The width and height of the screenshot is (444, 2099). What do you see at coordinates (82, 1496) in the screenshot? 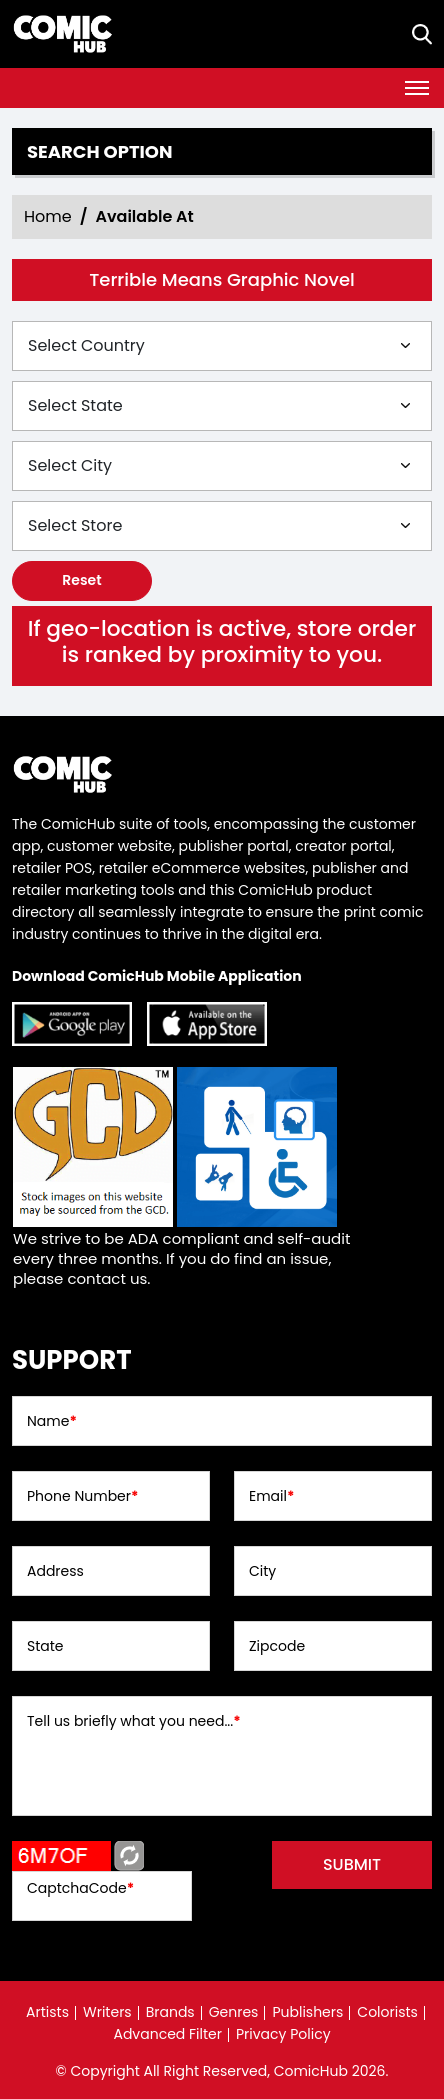
I see `Phone Number` at bounding box center [82, 1496].